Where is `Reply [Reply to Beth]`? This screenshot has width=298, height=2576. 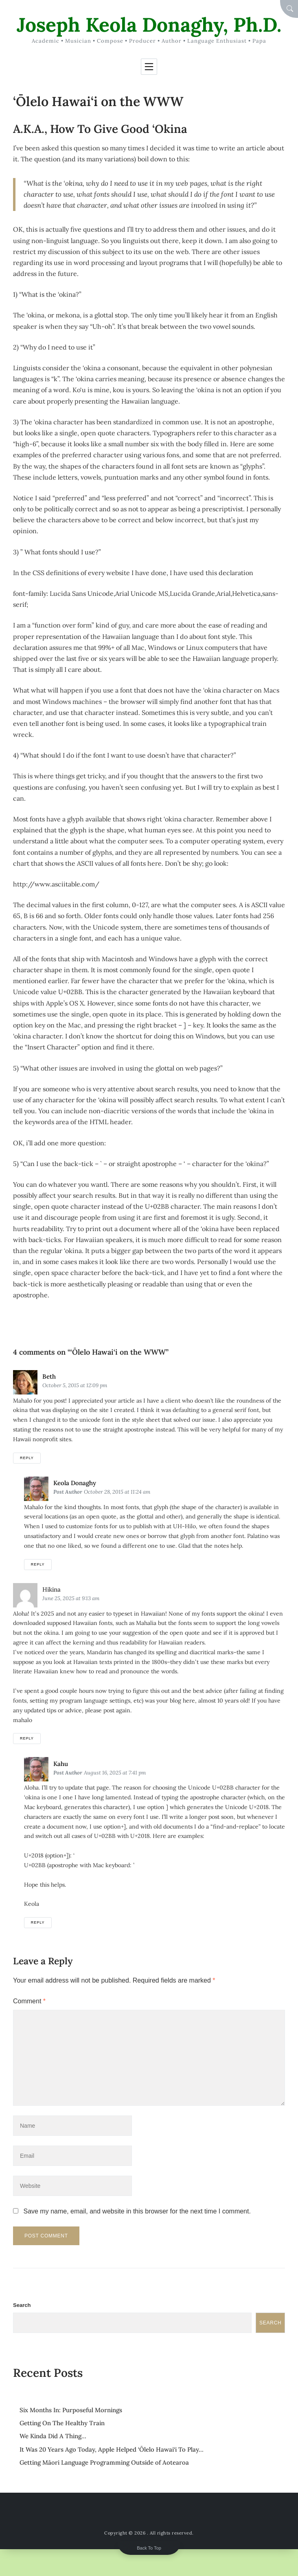
Reply [Reply to Beth] is located at coordinates (27, 1458).